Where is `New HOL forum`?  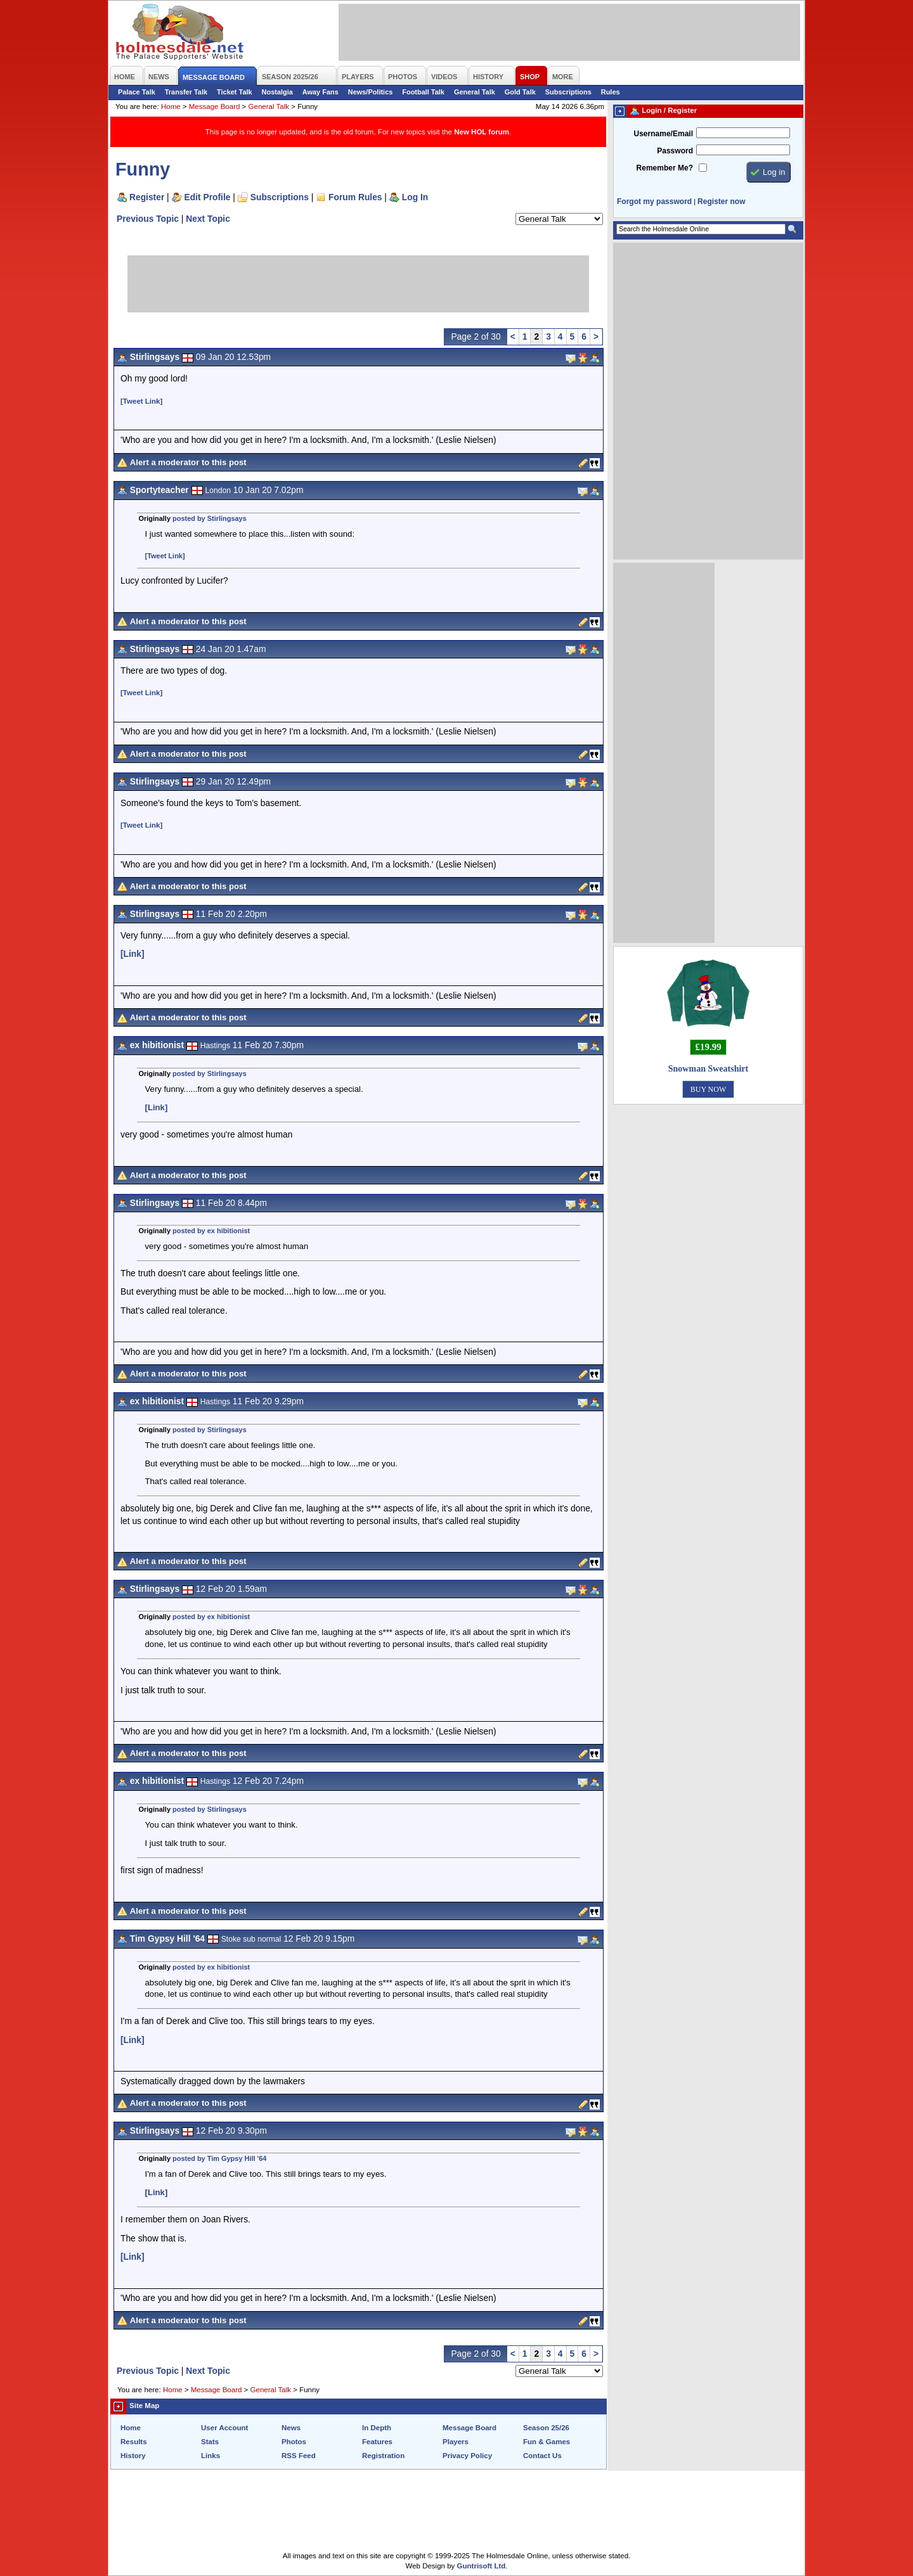 New HOL forum is located at coordinates (481, 132).